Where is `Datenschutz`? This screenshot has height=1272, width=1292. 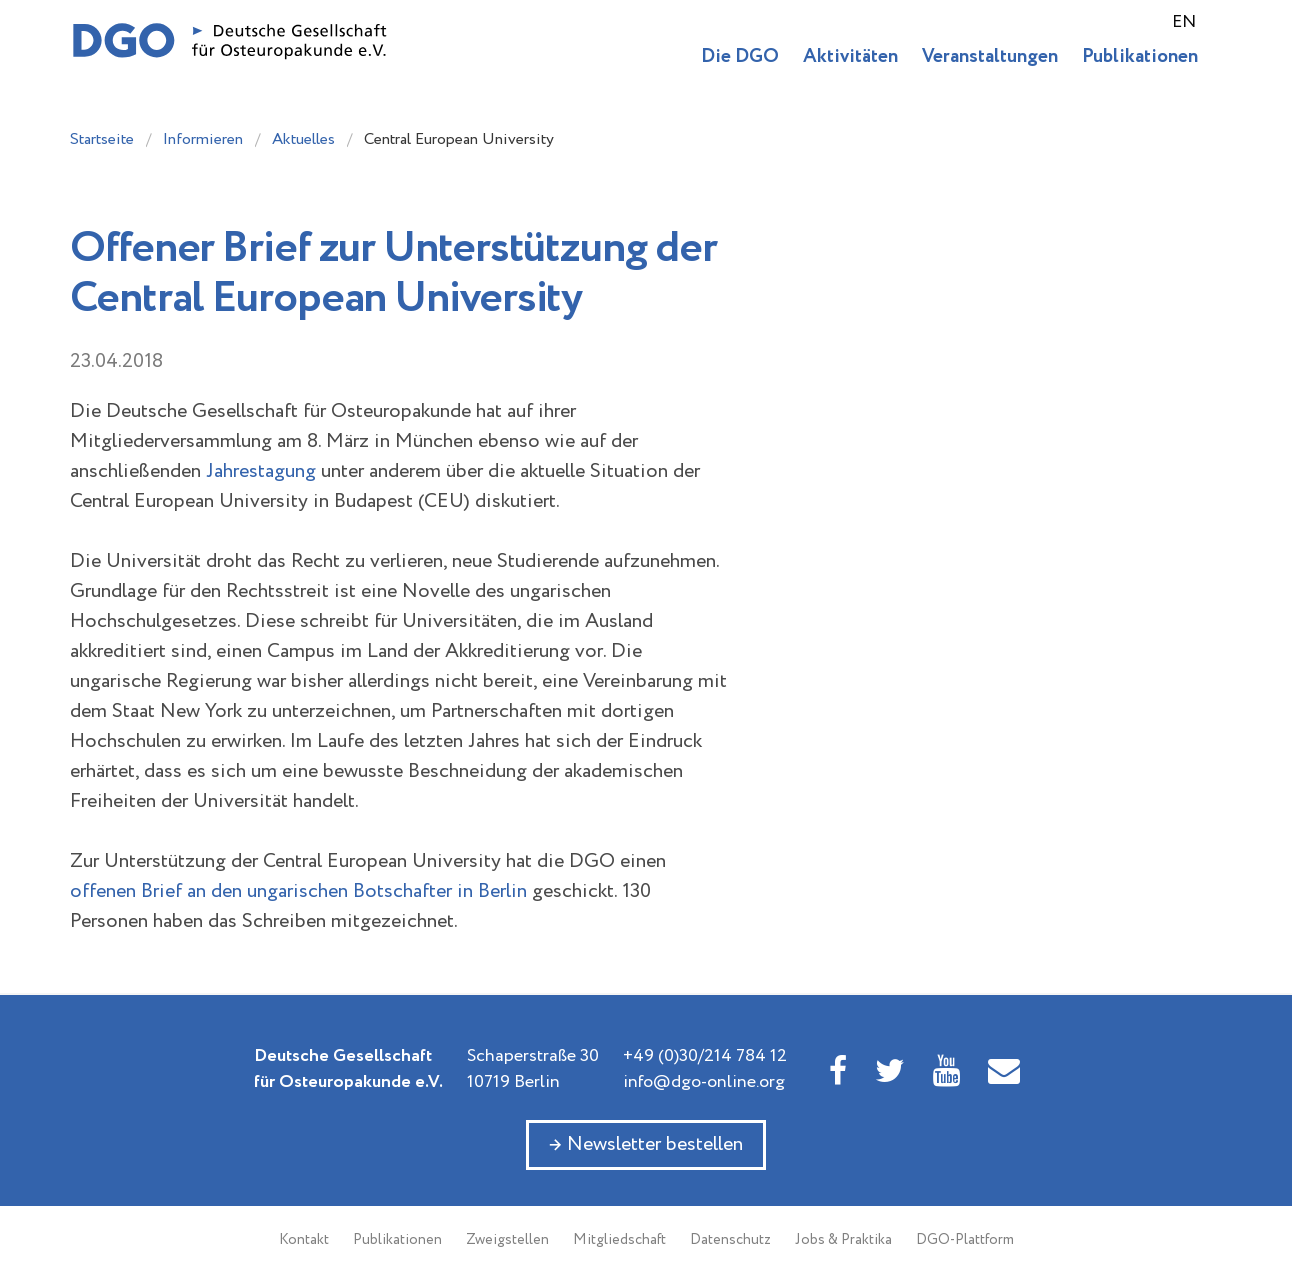 Datenschutz is located at coordinates (730, 1240).